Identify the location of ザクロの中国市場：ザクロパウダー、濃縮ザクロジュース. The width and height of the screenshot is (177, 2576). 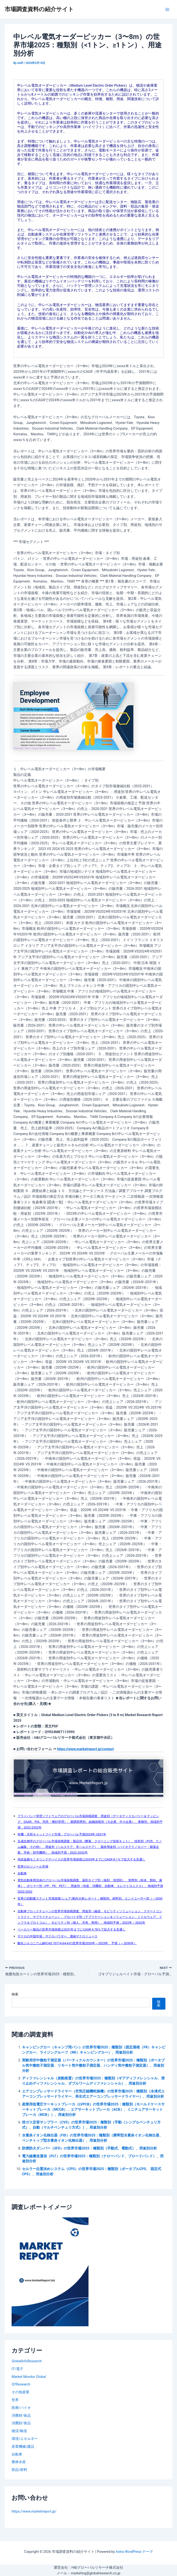
(57, 1936).